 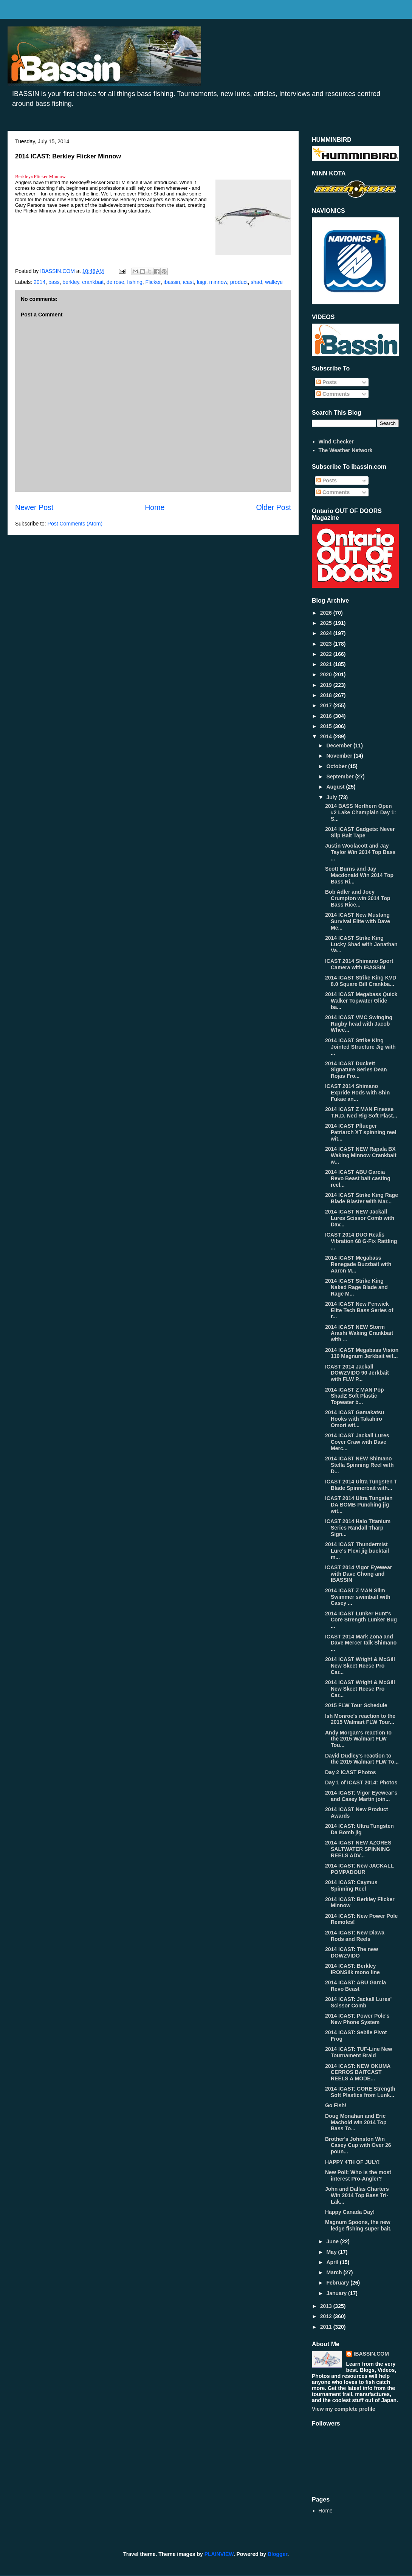 What do you see at coordinates (358, 1264) in the screenshot?
I see `2014 ICAST Megabass Renegade Buzzbait with Aaron M...` at bounding box center [358, 1264].